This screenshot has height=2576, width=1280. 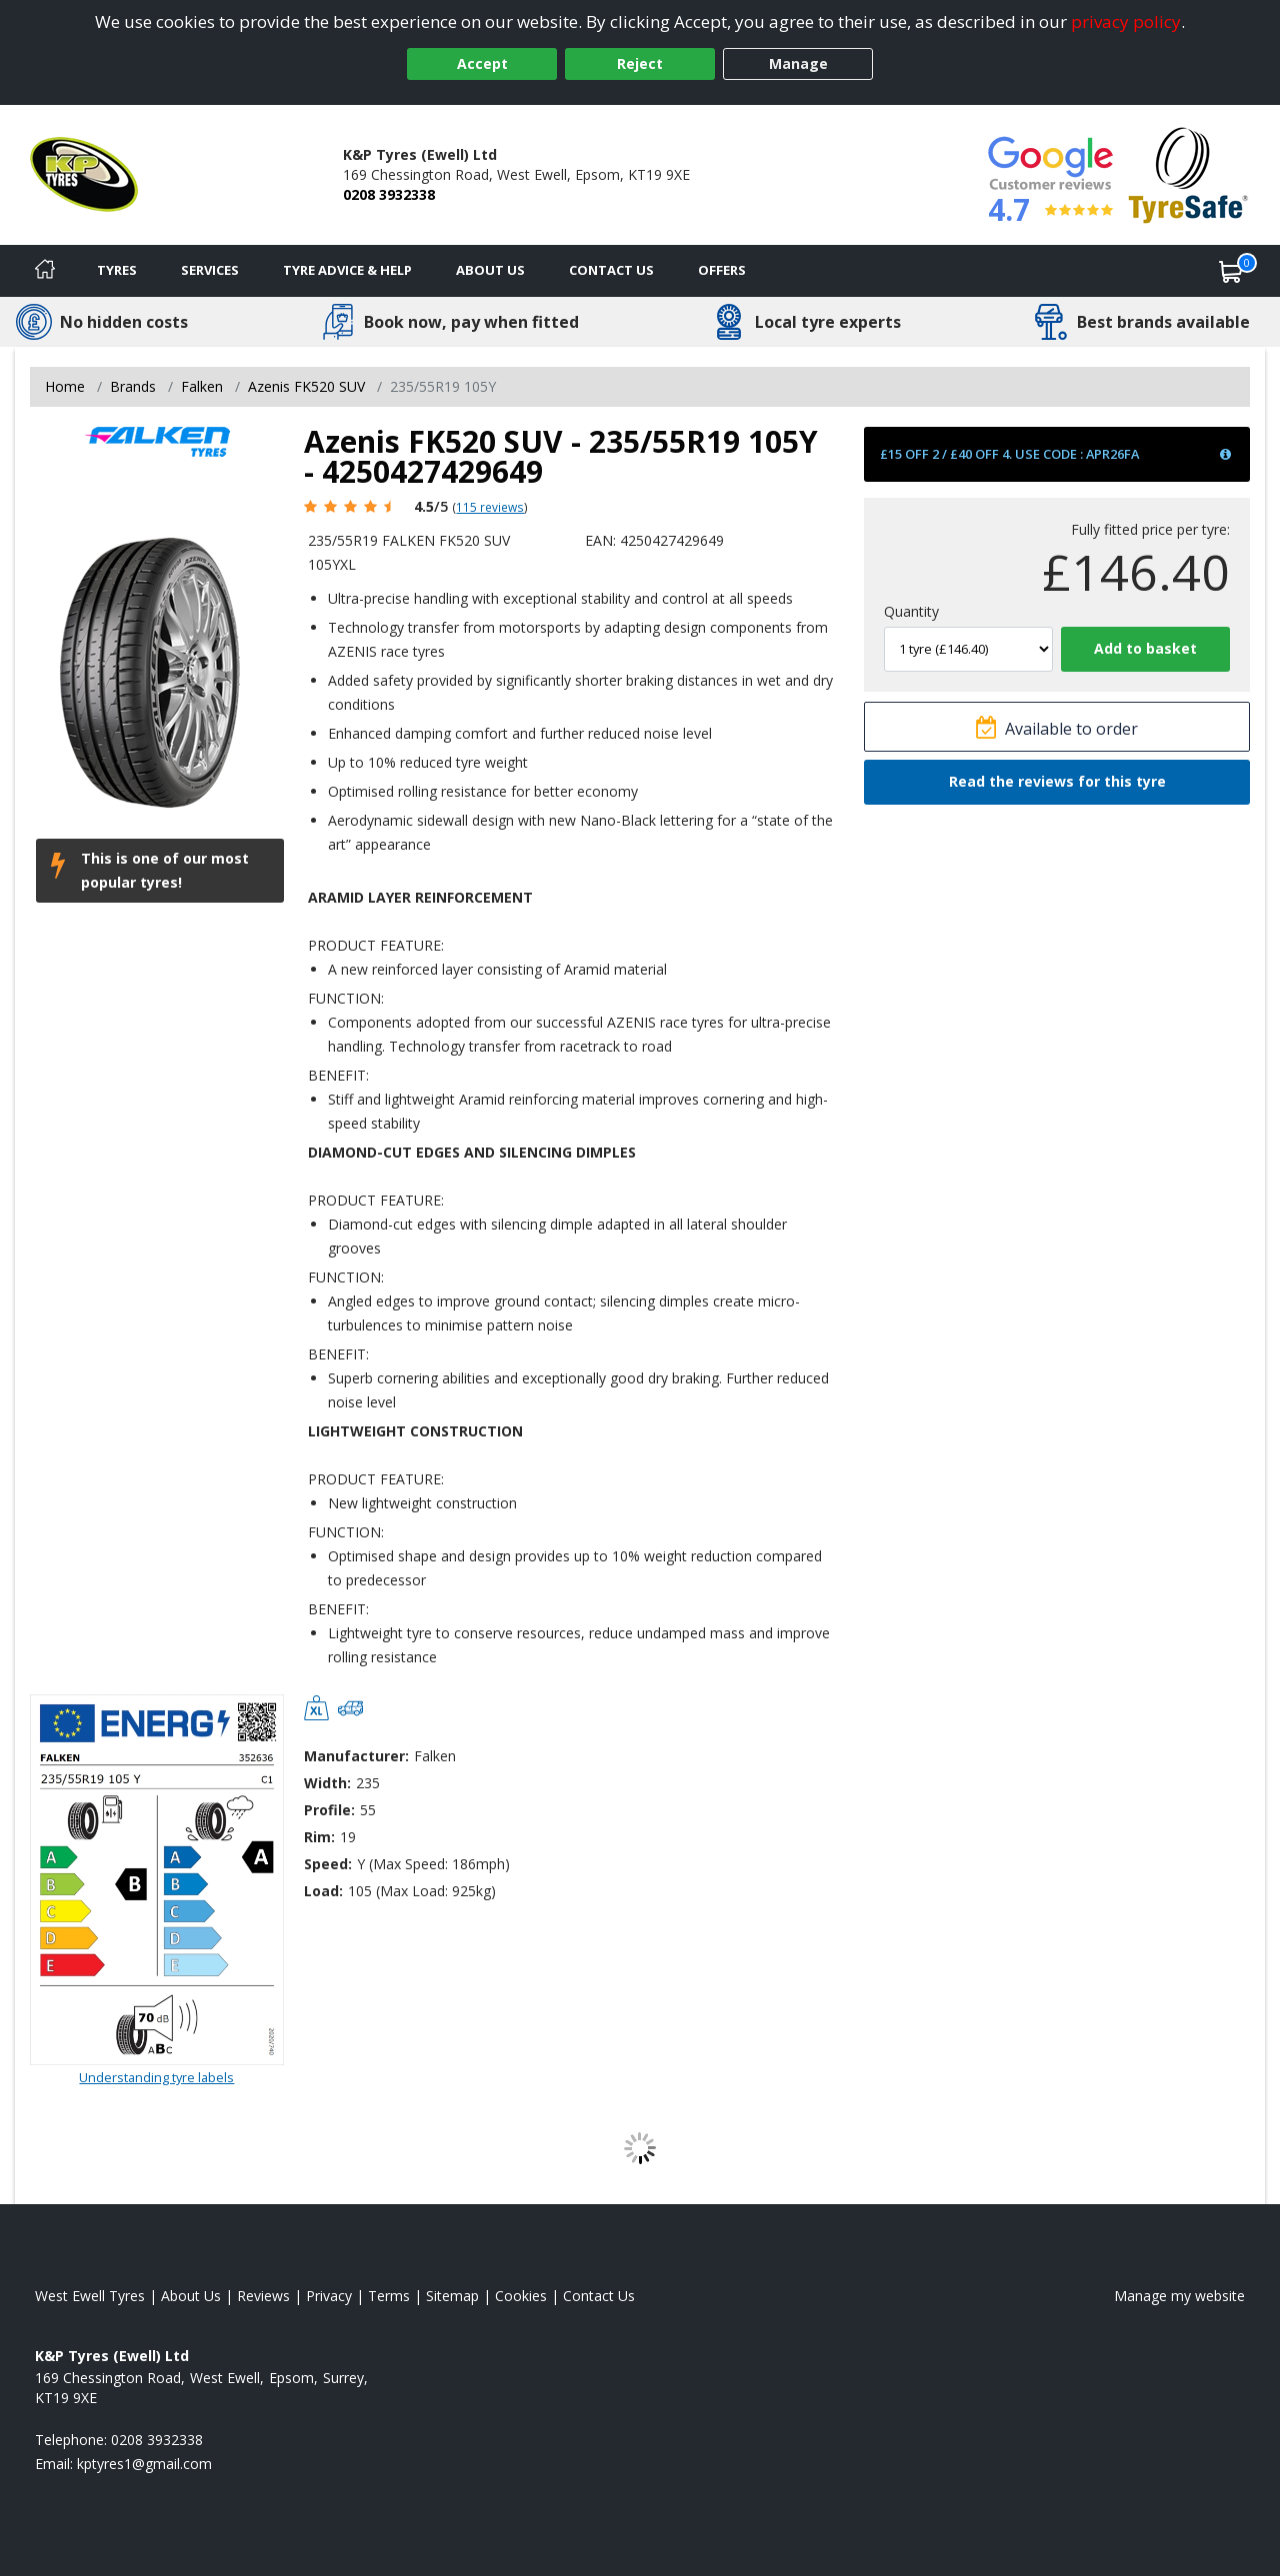 I want to click on Brands [View Brands], so click(x=133, y=386).